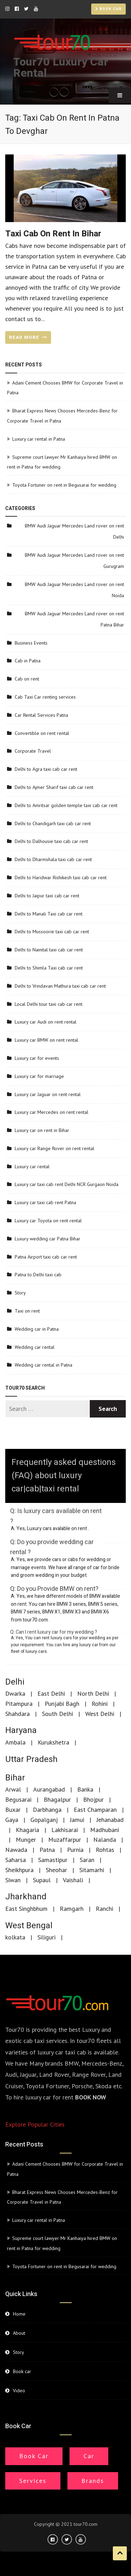 This screenshot has width=131, height=2576. What do you see at coordinates (28, 1926) in the screenshot?
I see `West Bengal` at bounding box center [28, 1926].